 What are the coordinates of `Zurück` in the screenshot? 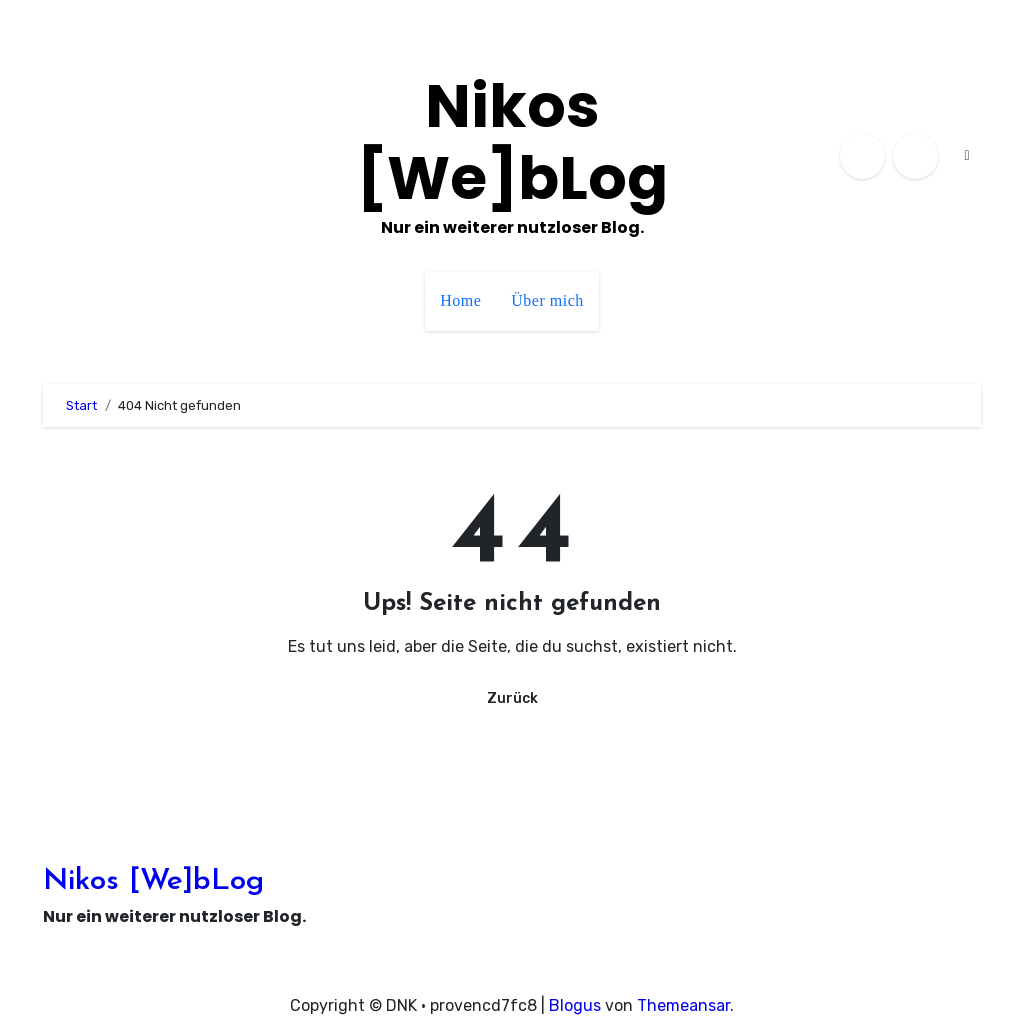 It's located at (512, 698).